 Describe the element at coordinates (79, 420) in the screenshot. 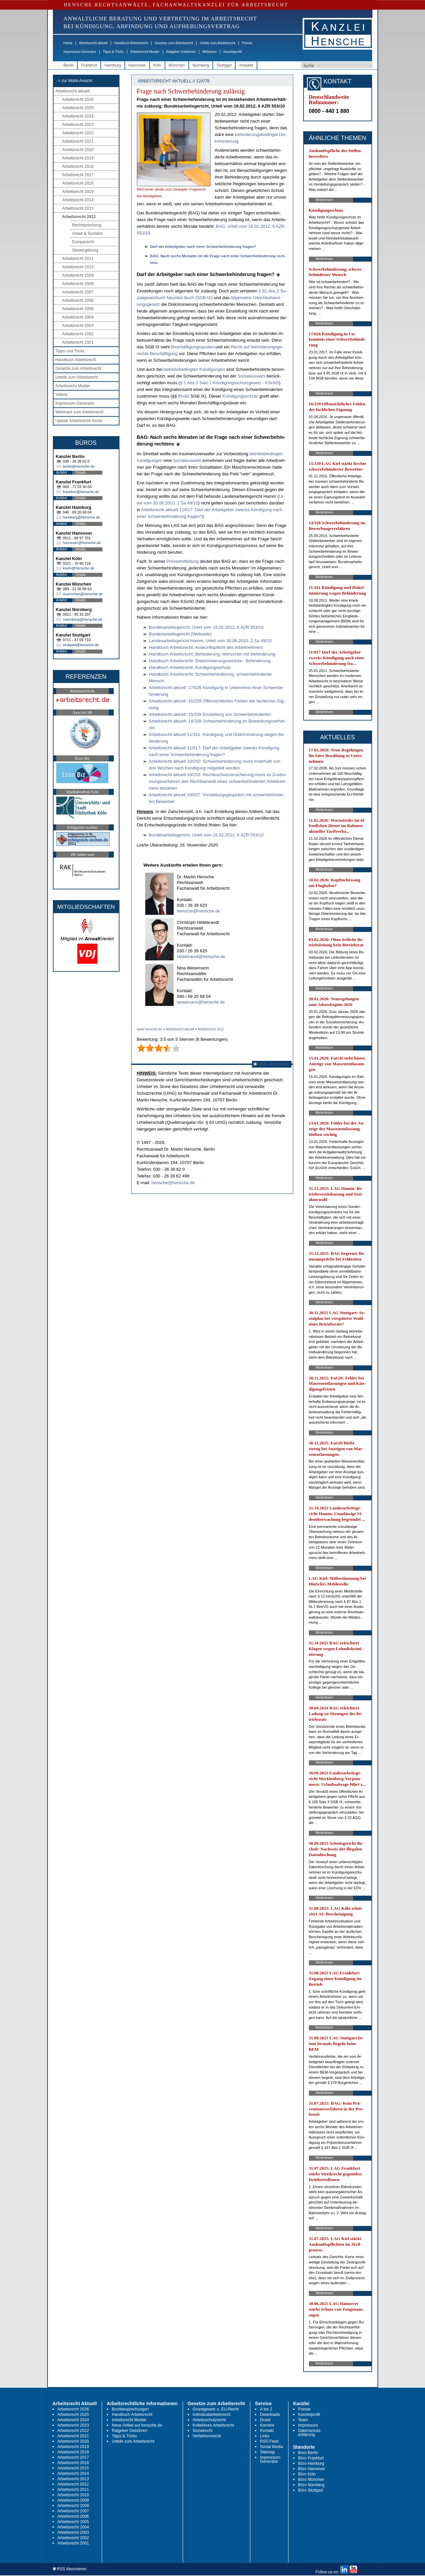

I see `Update Arbeitsrecht Archiv` at that location.